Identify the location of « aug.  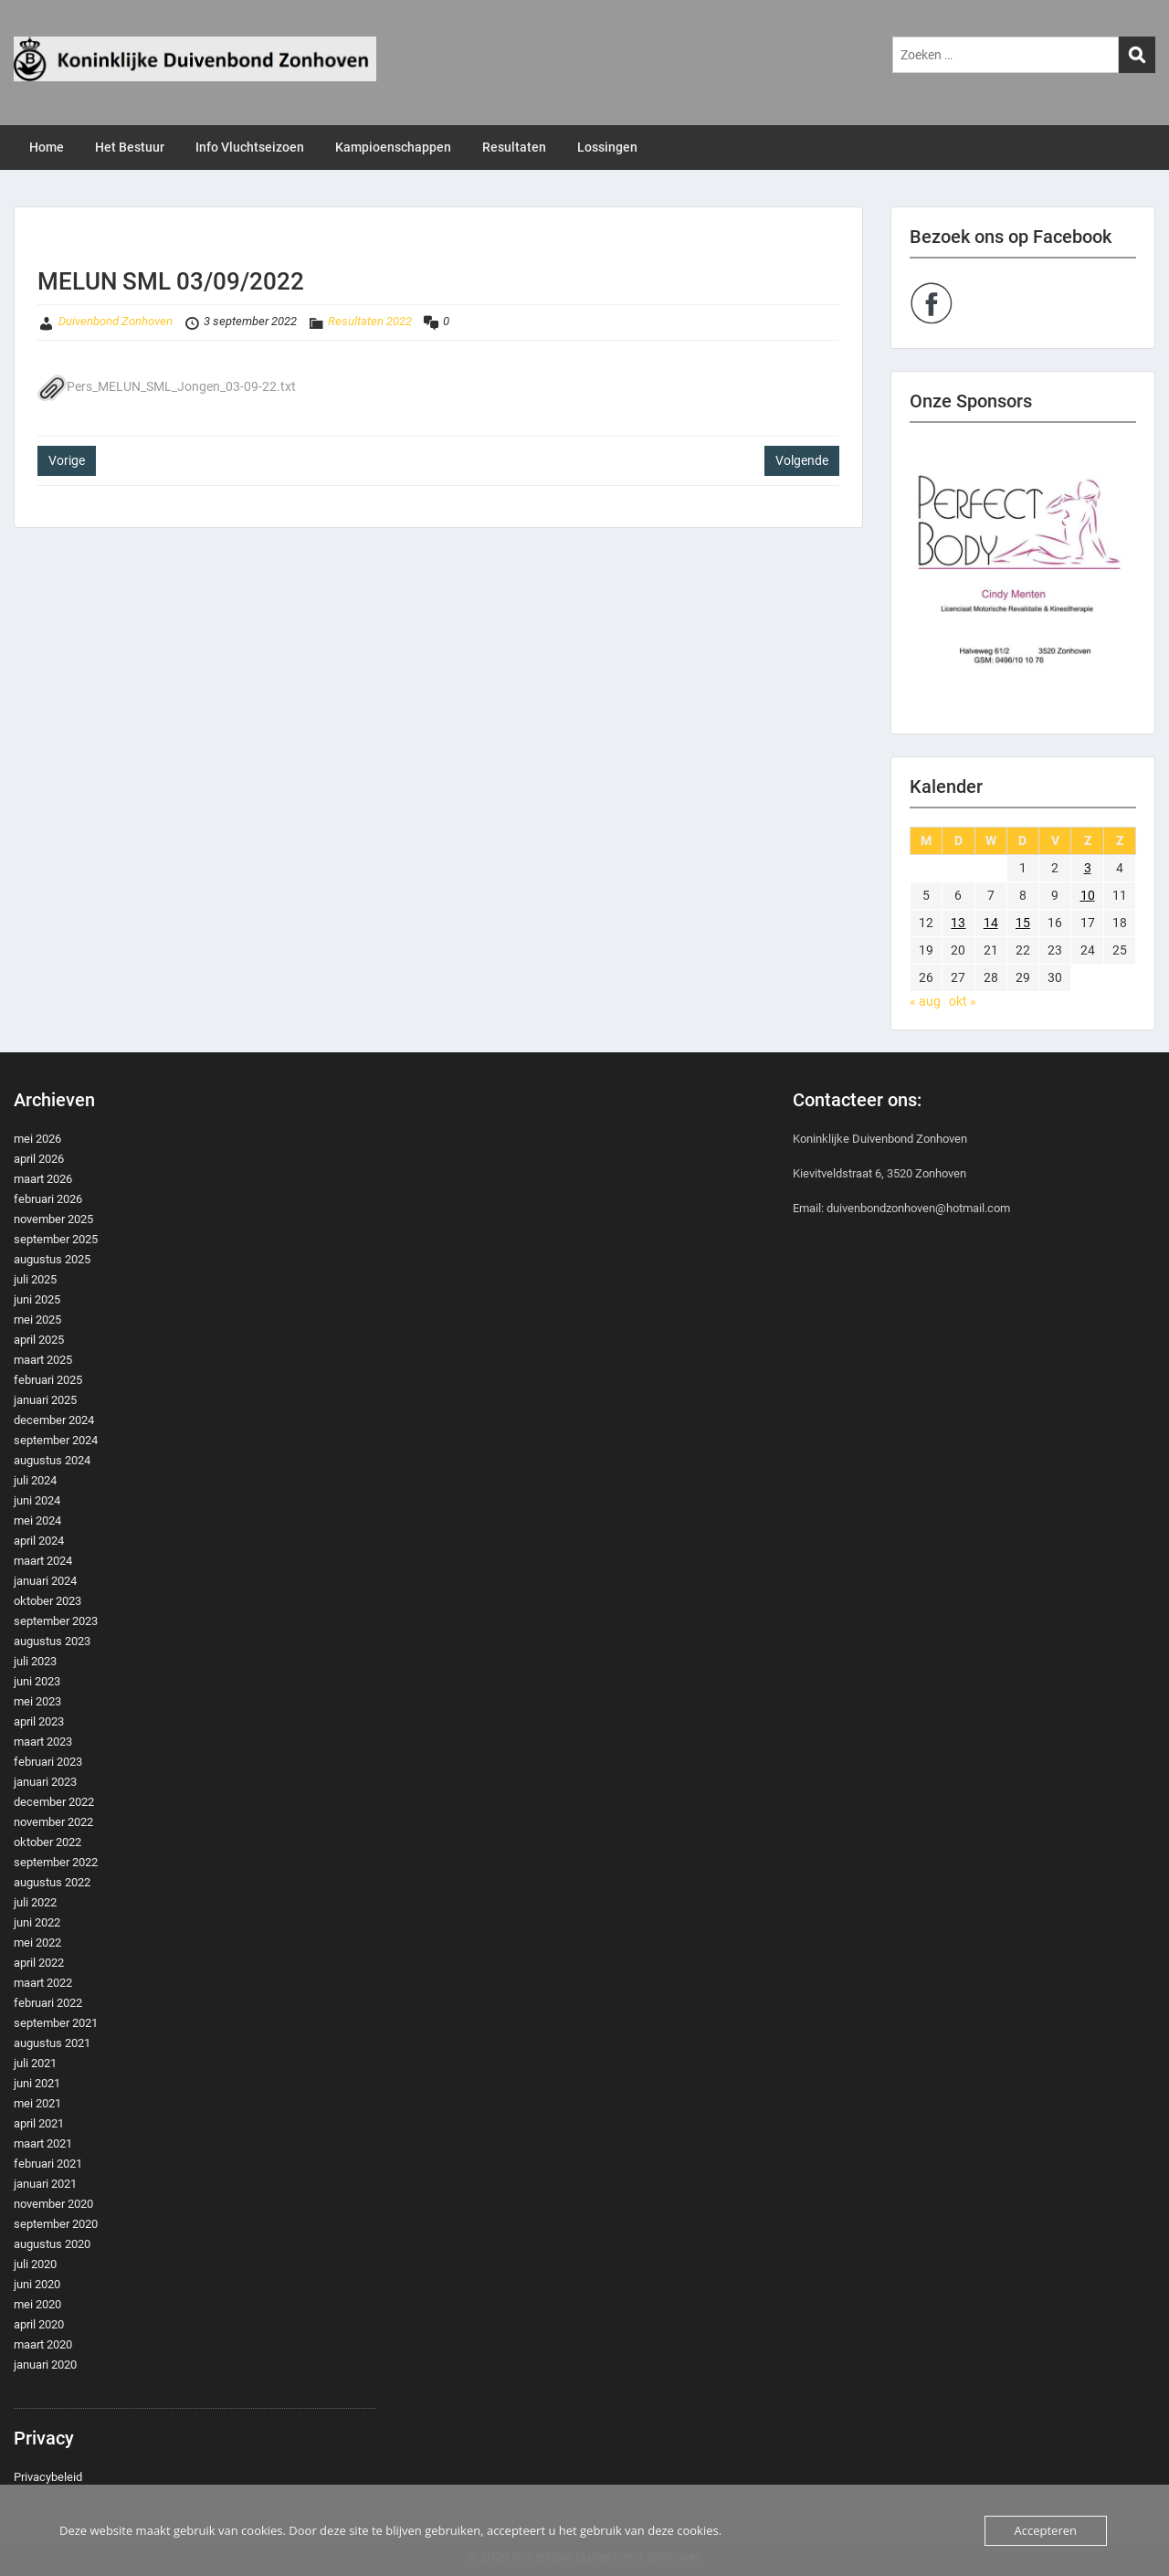
(925, 1001).